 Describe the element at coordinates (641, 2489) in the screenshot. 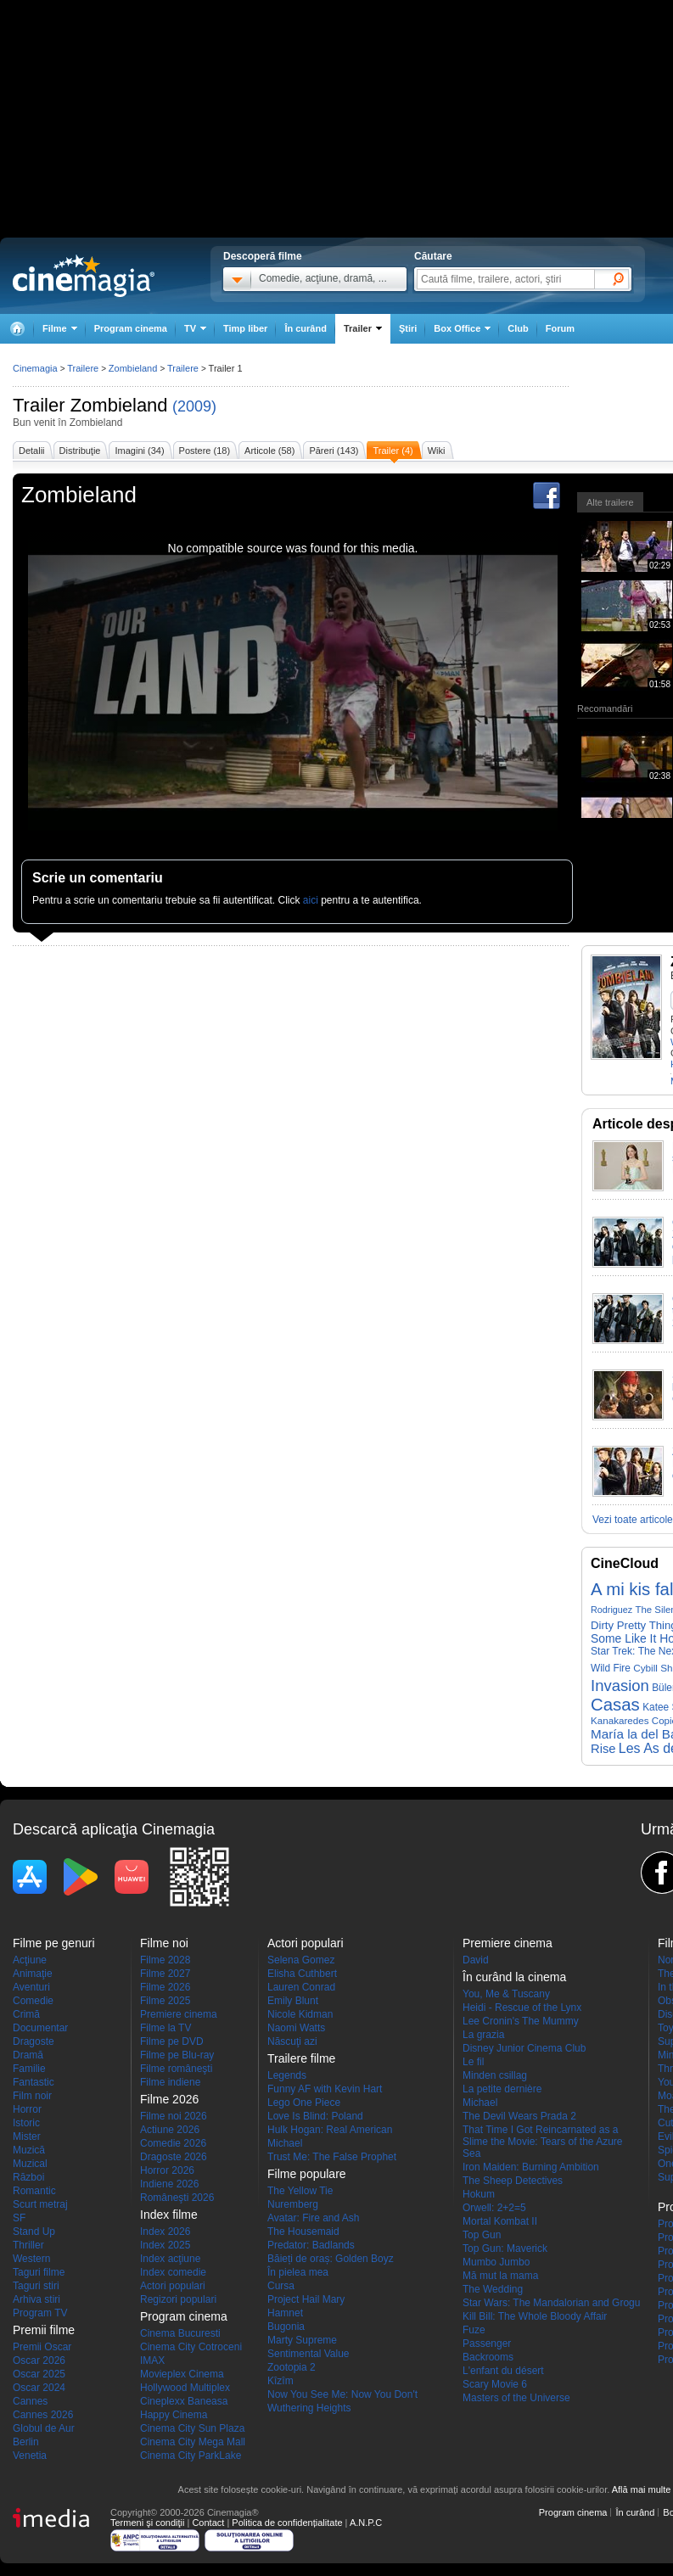

I see `Află mai multe` at that location.